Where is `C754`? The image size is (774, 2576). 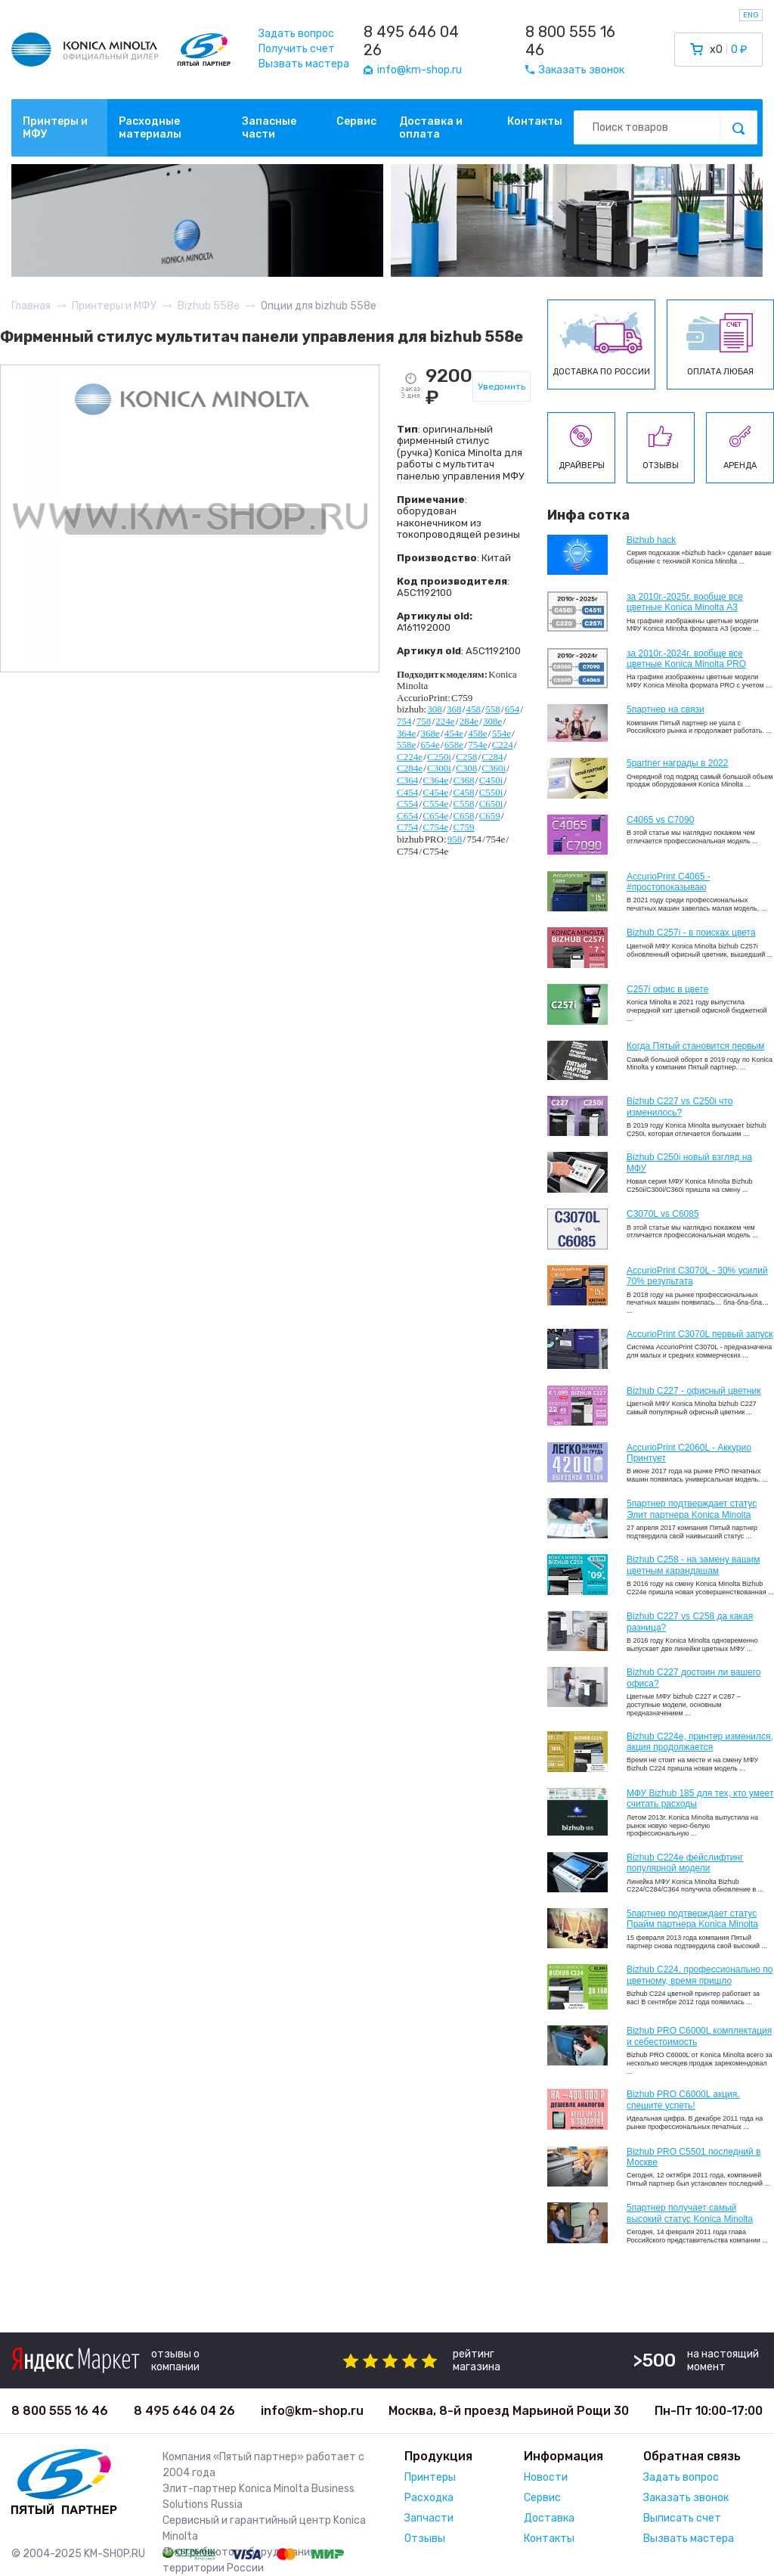 C754 is located at coordinates (407, 827).